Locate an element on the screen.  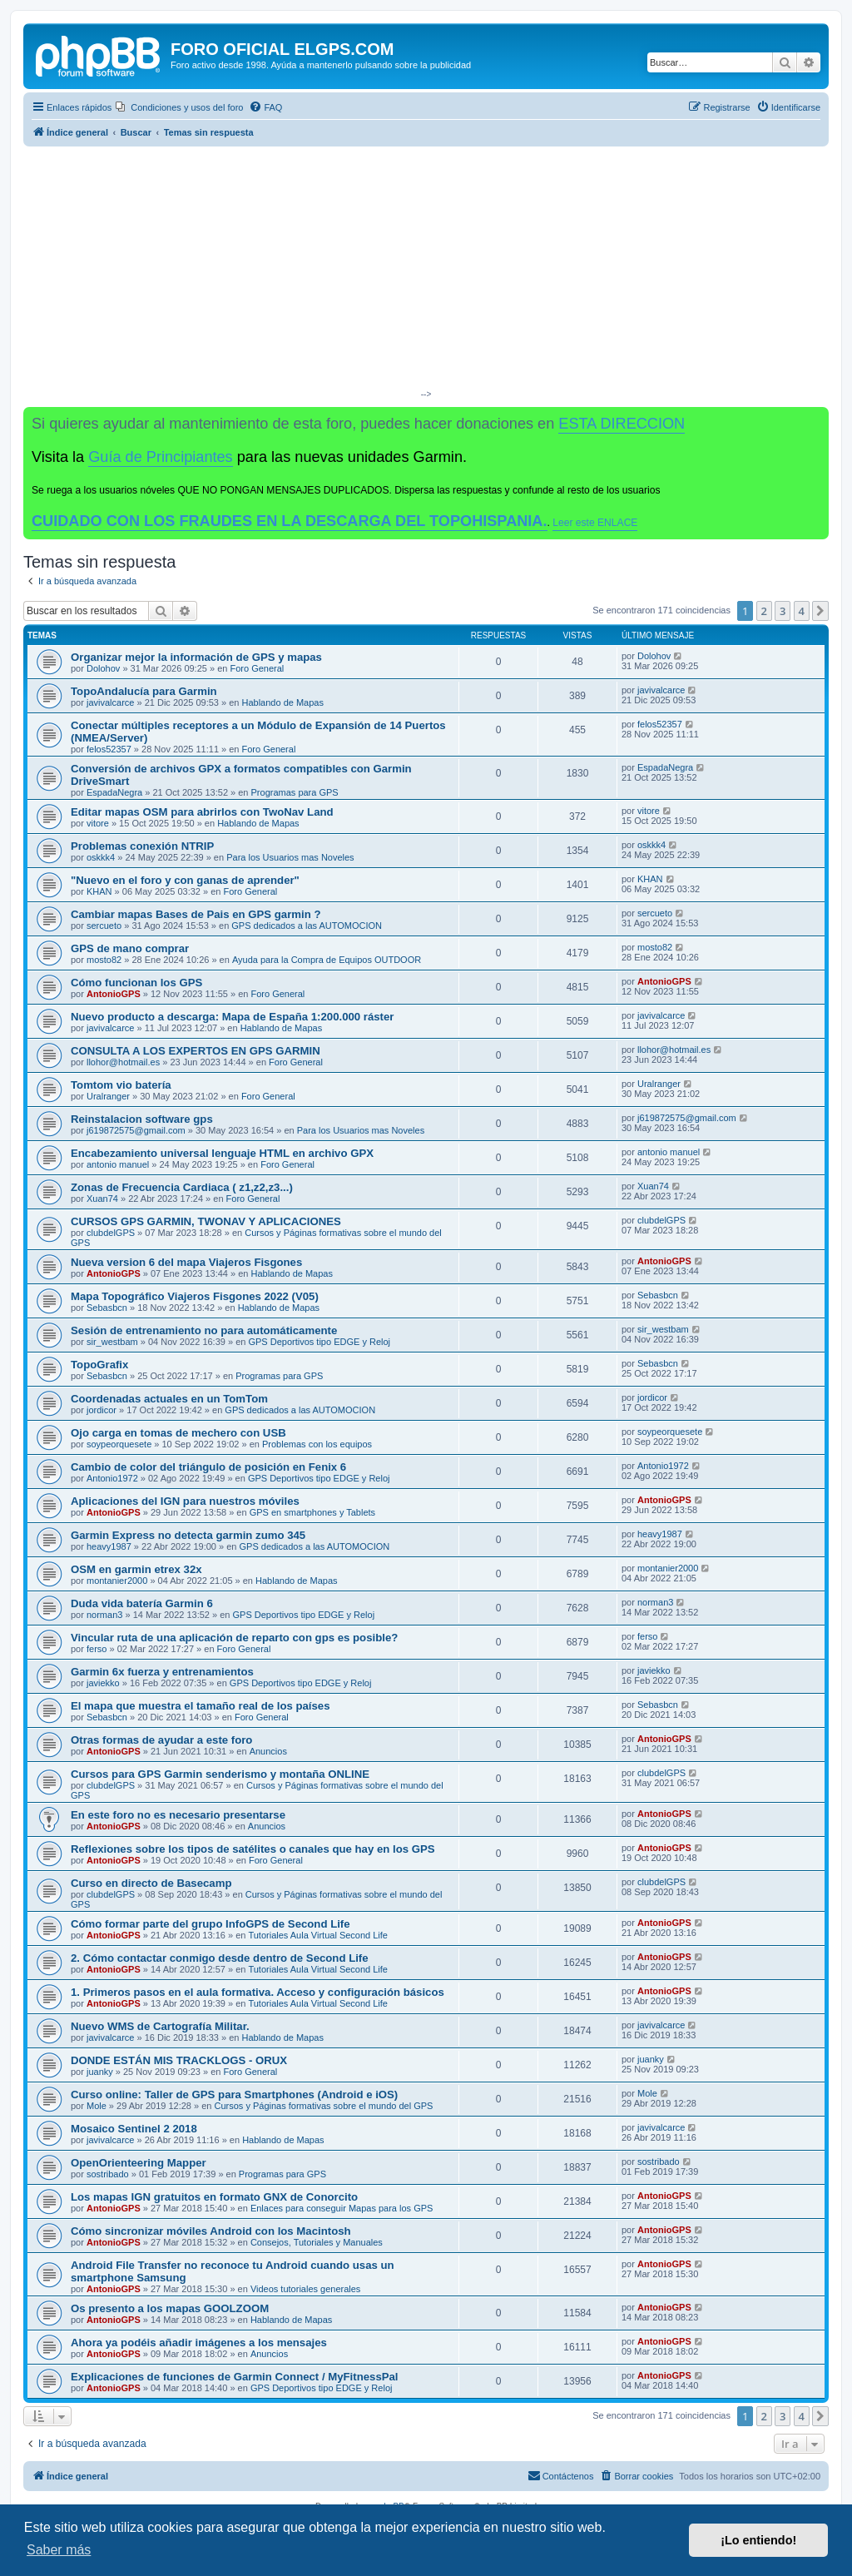
llohor@hotmail.es is located at coordinates (123, 1062).